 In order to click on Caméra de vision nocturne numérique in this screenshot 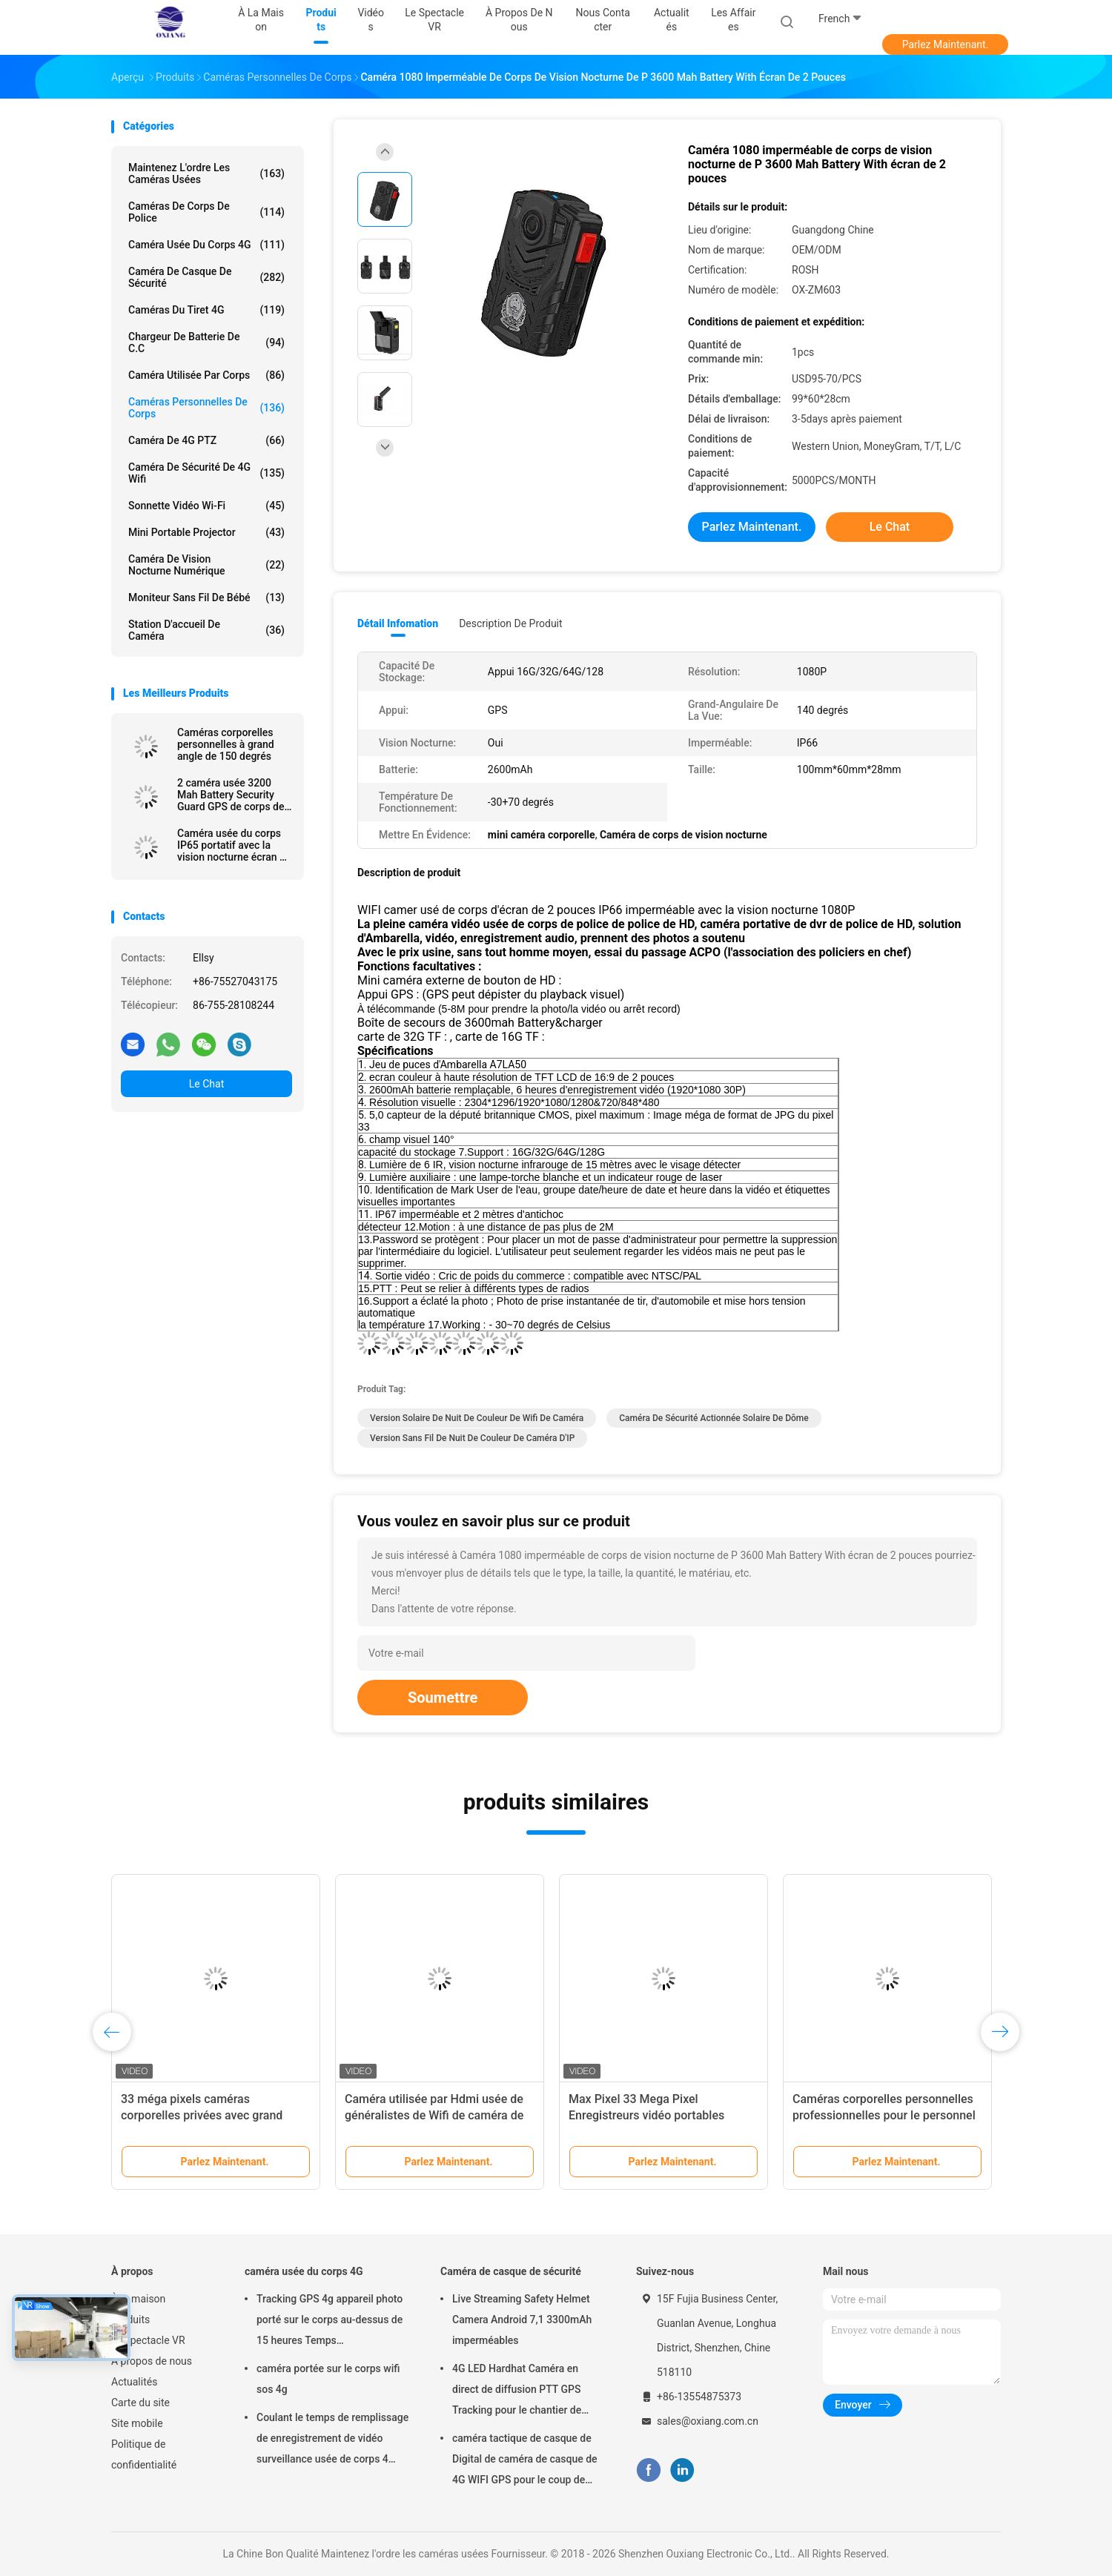, I will do `click(206, 565)`.